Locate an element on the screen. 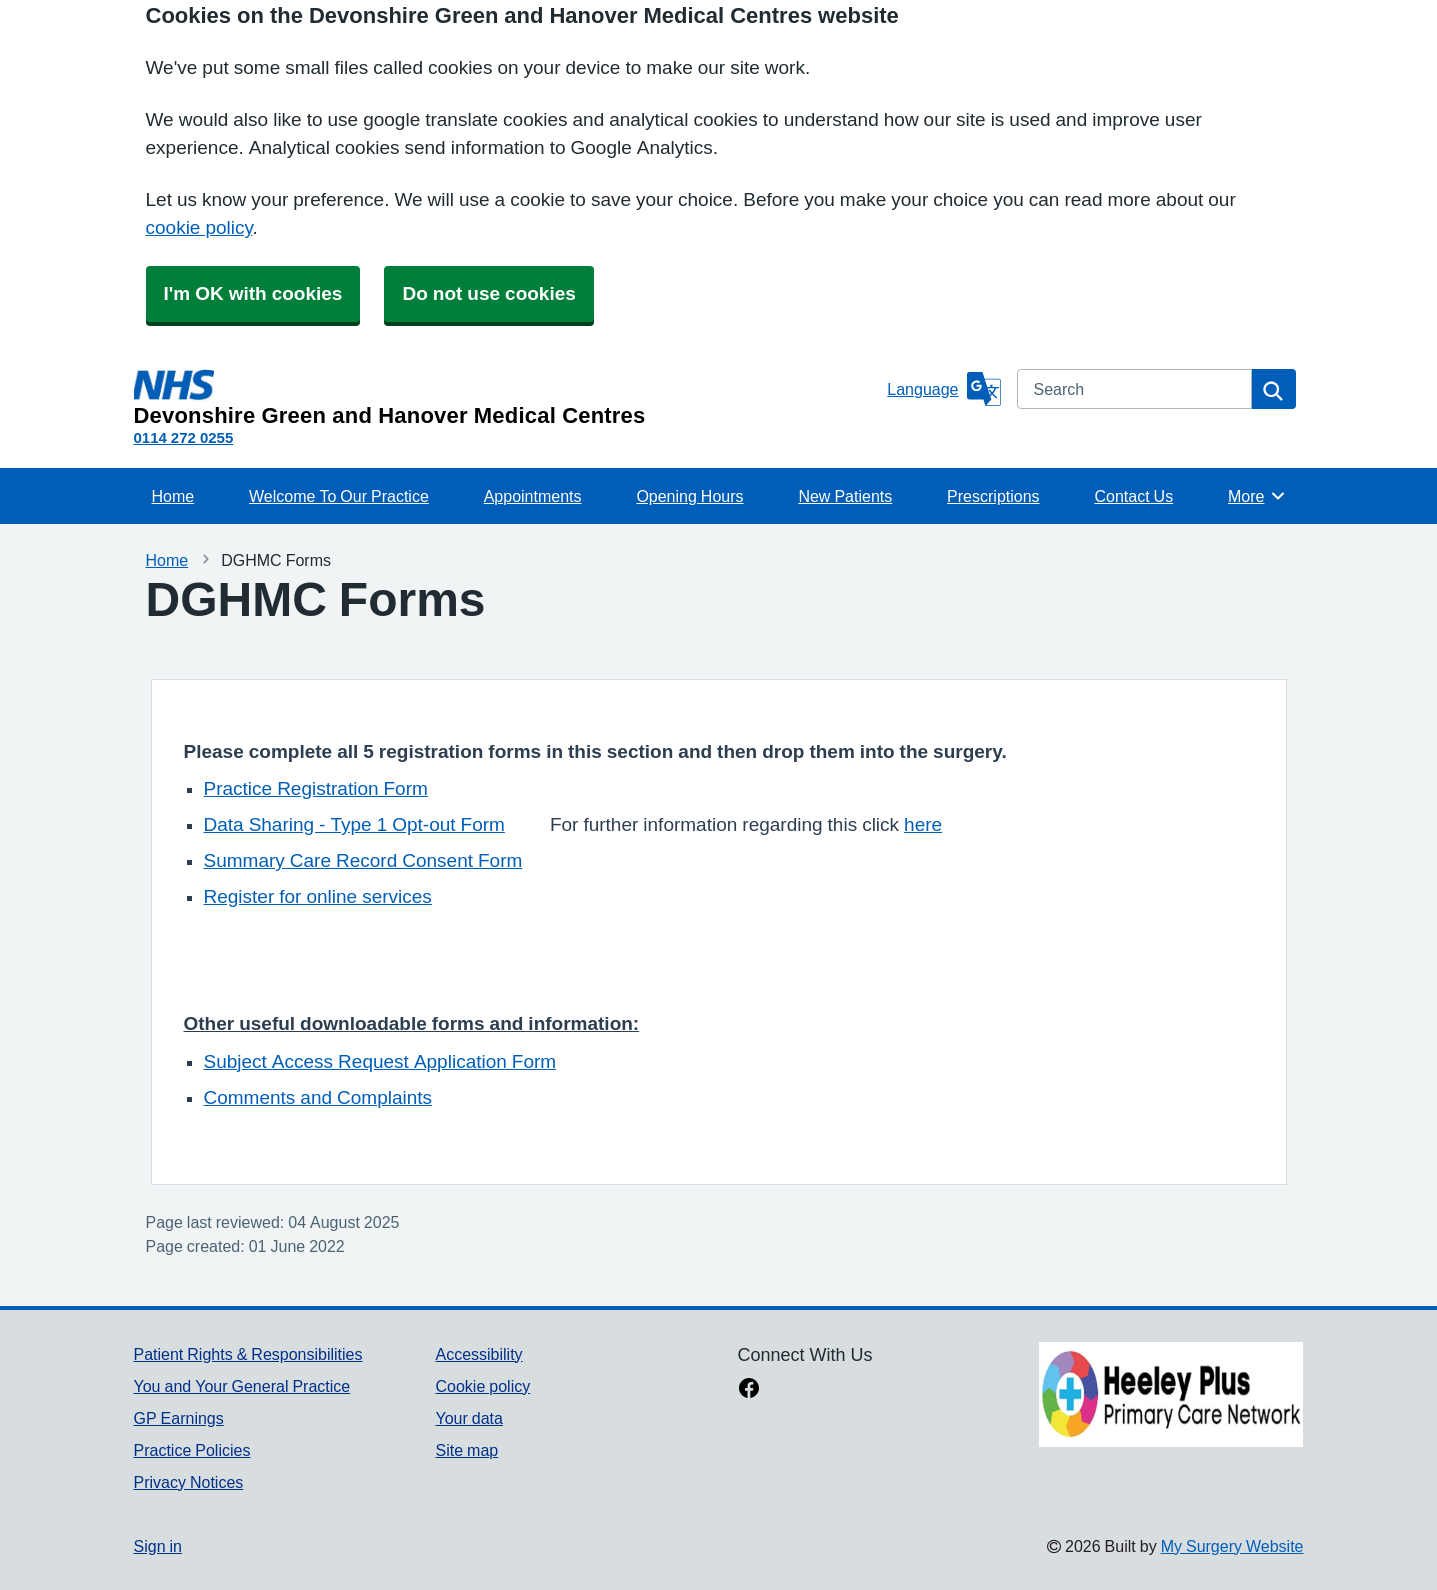  Register for online services is located at coordinates (318, 896).